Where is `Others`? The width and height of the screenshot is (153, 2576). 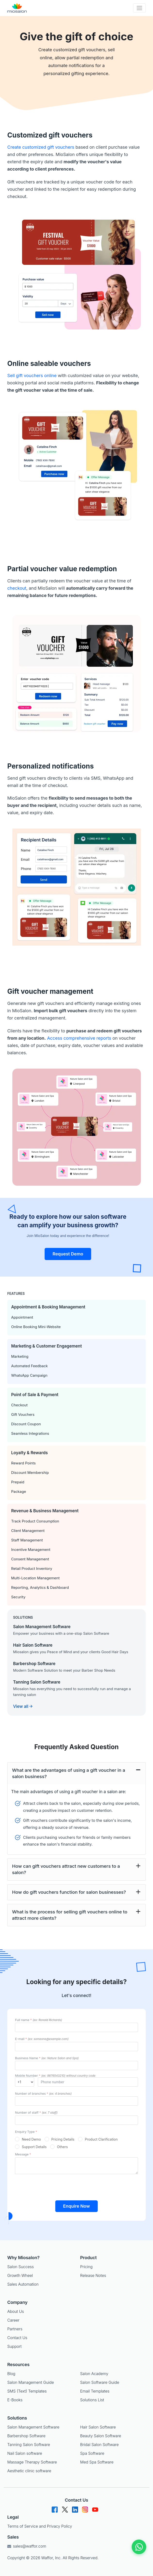
Others is located at coordinates (62, 2147).